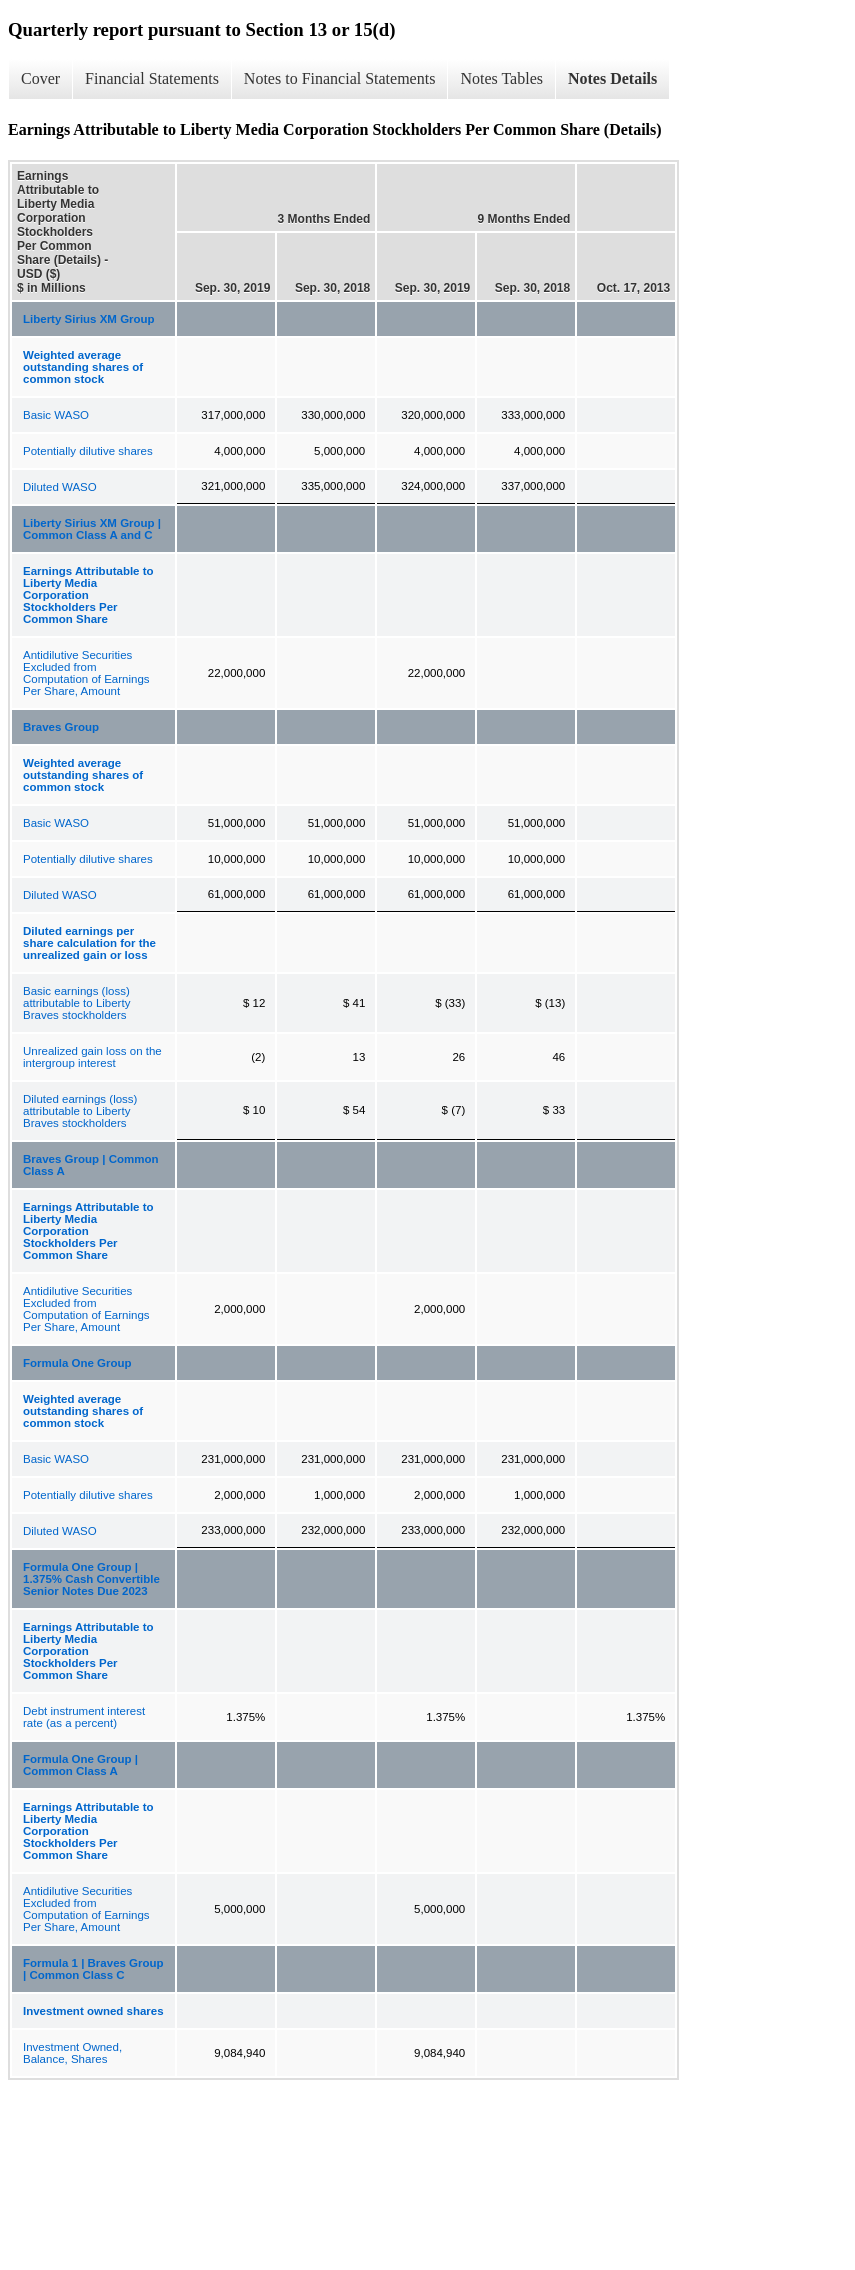 The height and width of the screenshot is (2270, 855). Describe the element at coordinates (501, 78) in the screenshot. I see `Notes Tables` at that location.